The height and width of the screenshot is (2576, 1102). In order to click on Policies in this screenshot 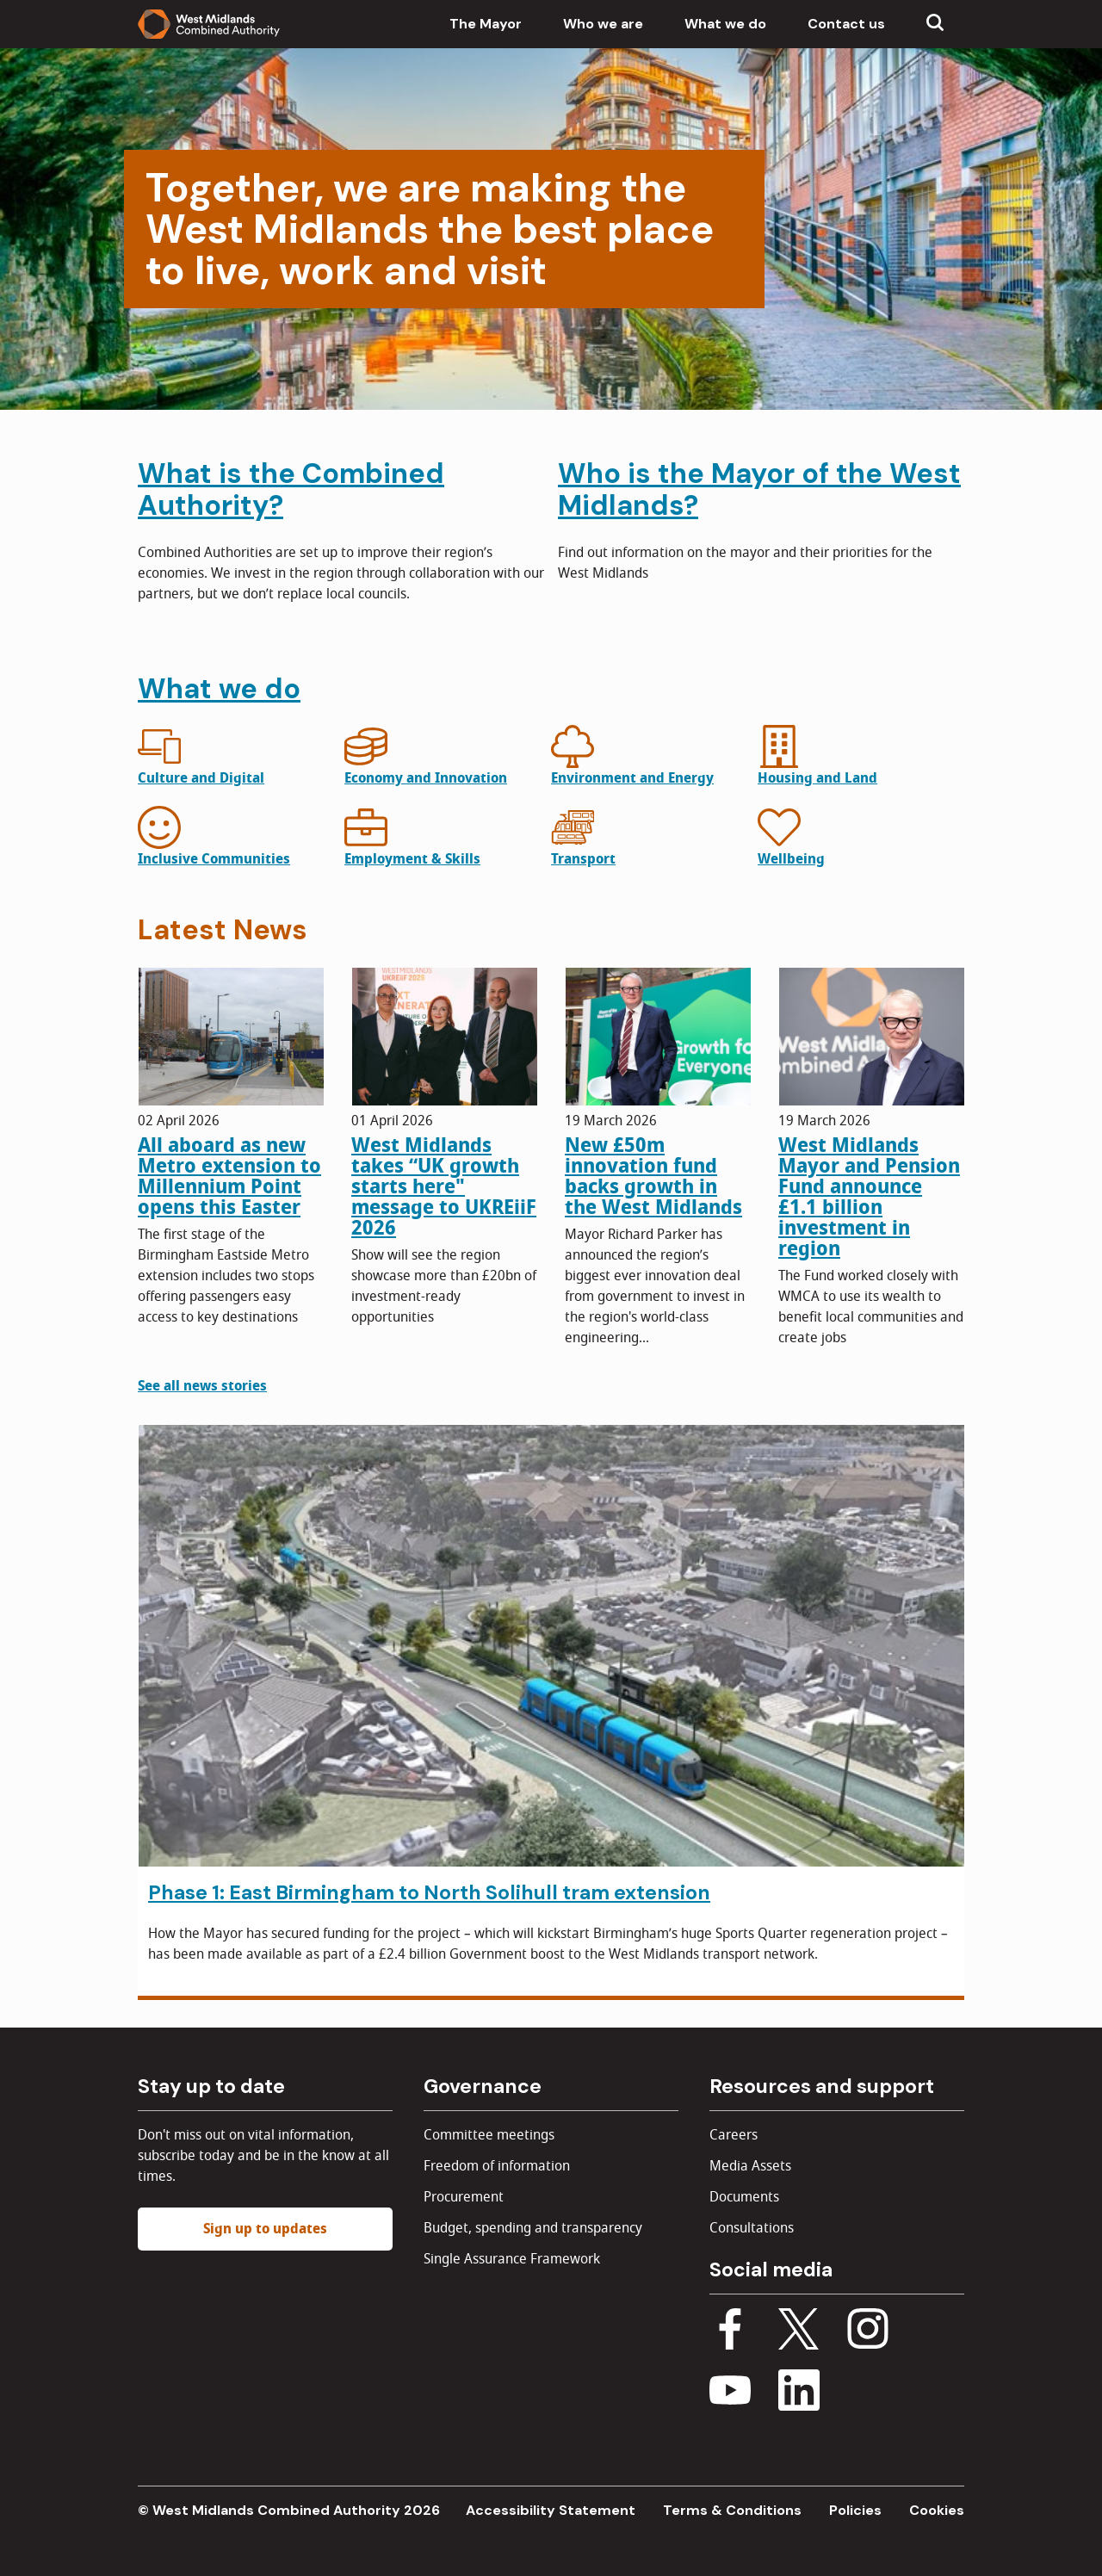, I will do `click(855, 2510)`.